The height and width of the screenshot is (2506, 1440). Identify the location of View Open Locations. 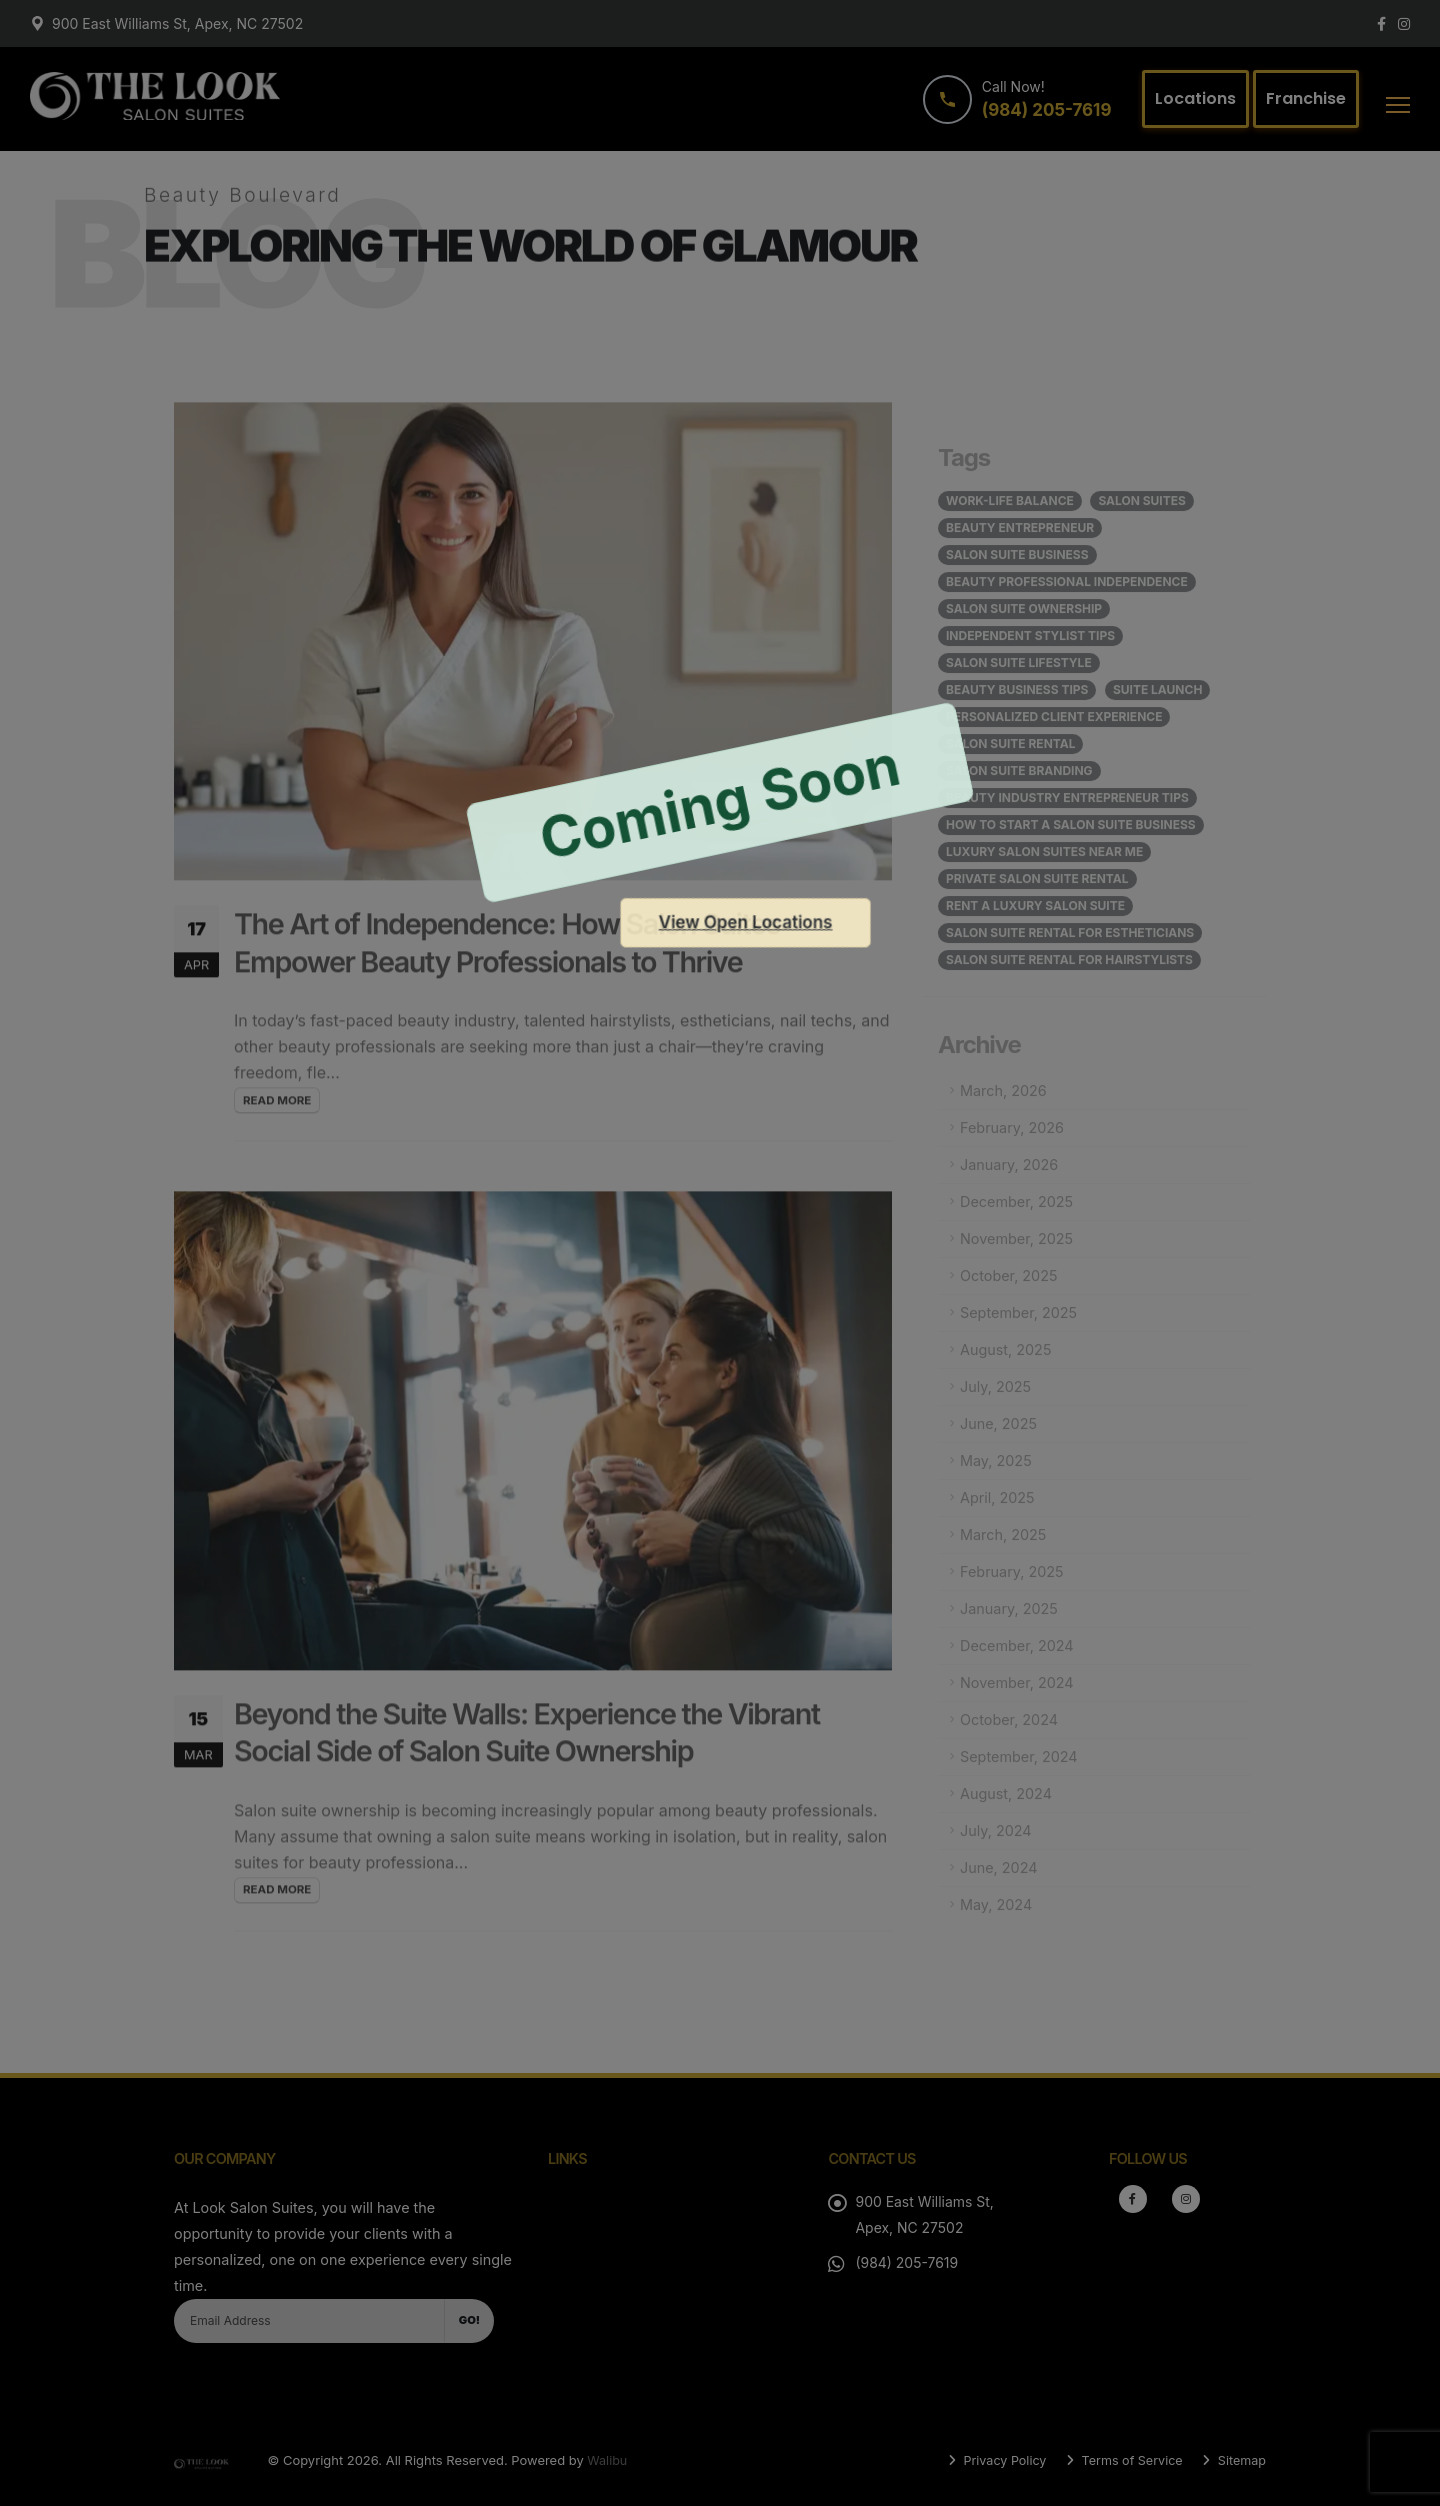
(746, 922).